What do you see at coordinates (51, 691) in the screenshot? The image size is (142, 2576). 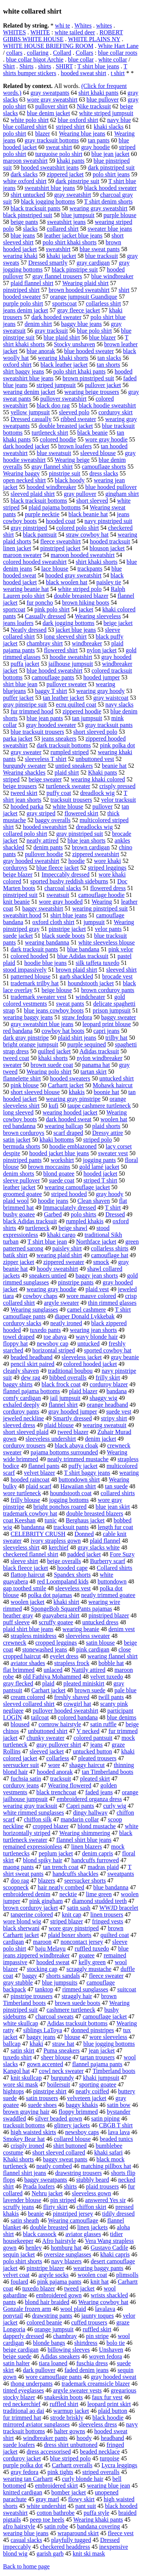 I see `baggy T shirt` at bounding box center [51, 691].